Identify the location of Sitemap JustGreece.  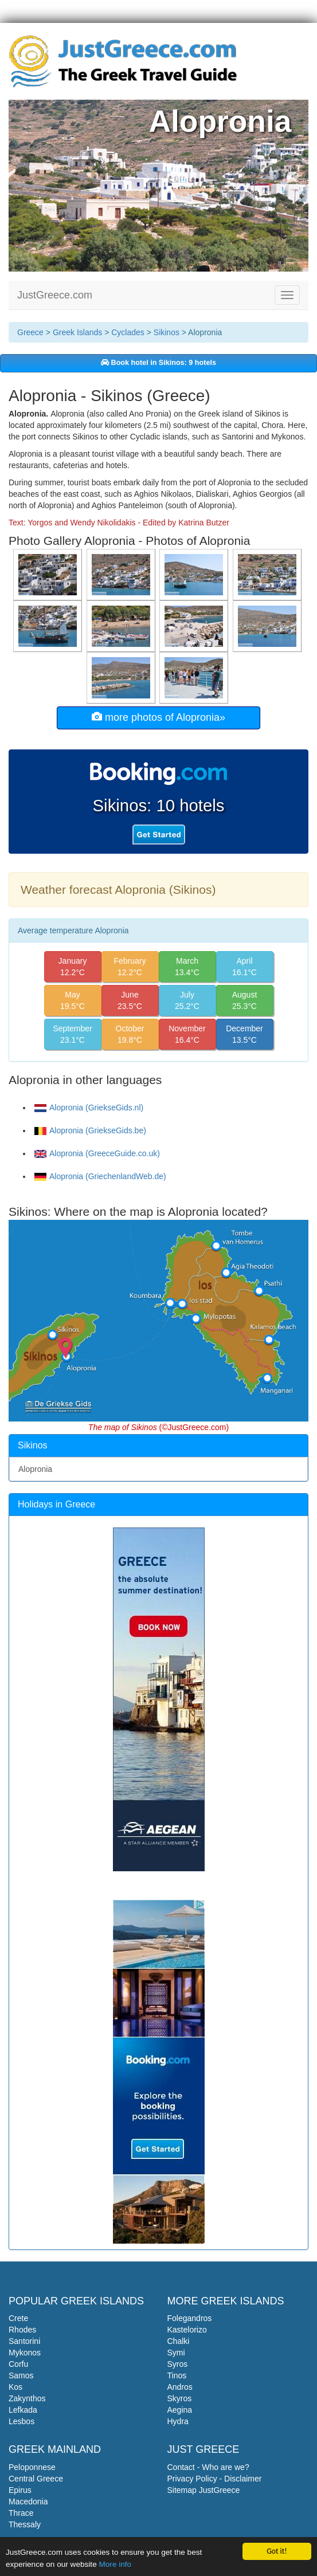
(203, 2490).